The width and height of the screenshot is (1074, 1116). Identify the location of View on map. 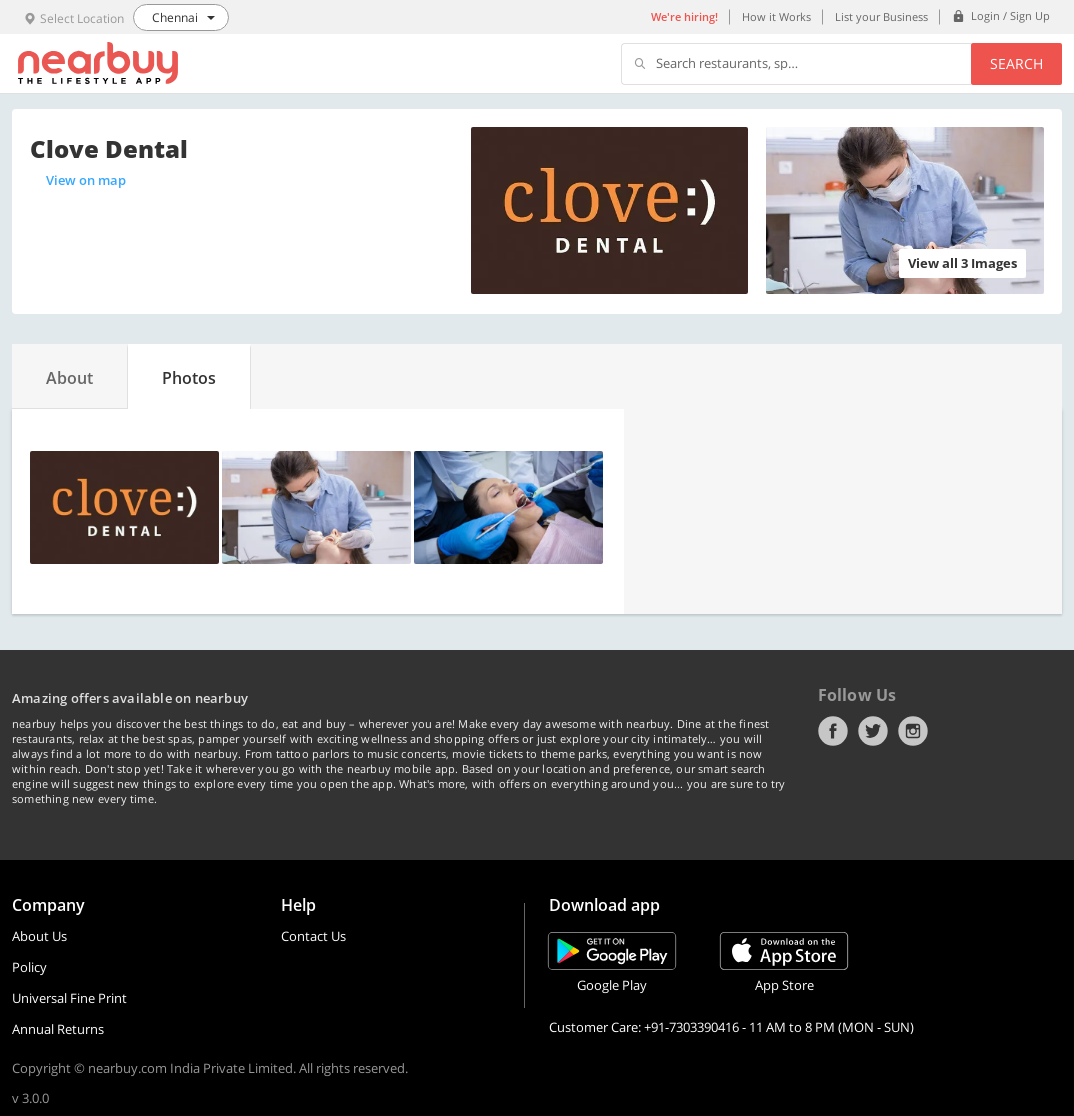
(86, 180).